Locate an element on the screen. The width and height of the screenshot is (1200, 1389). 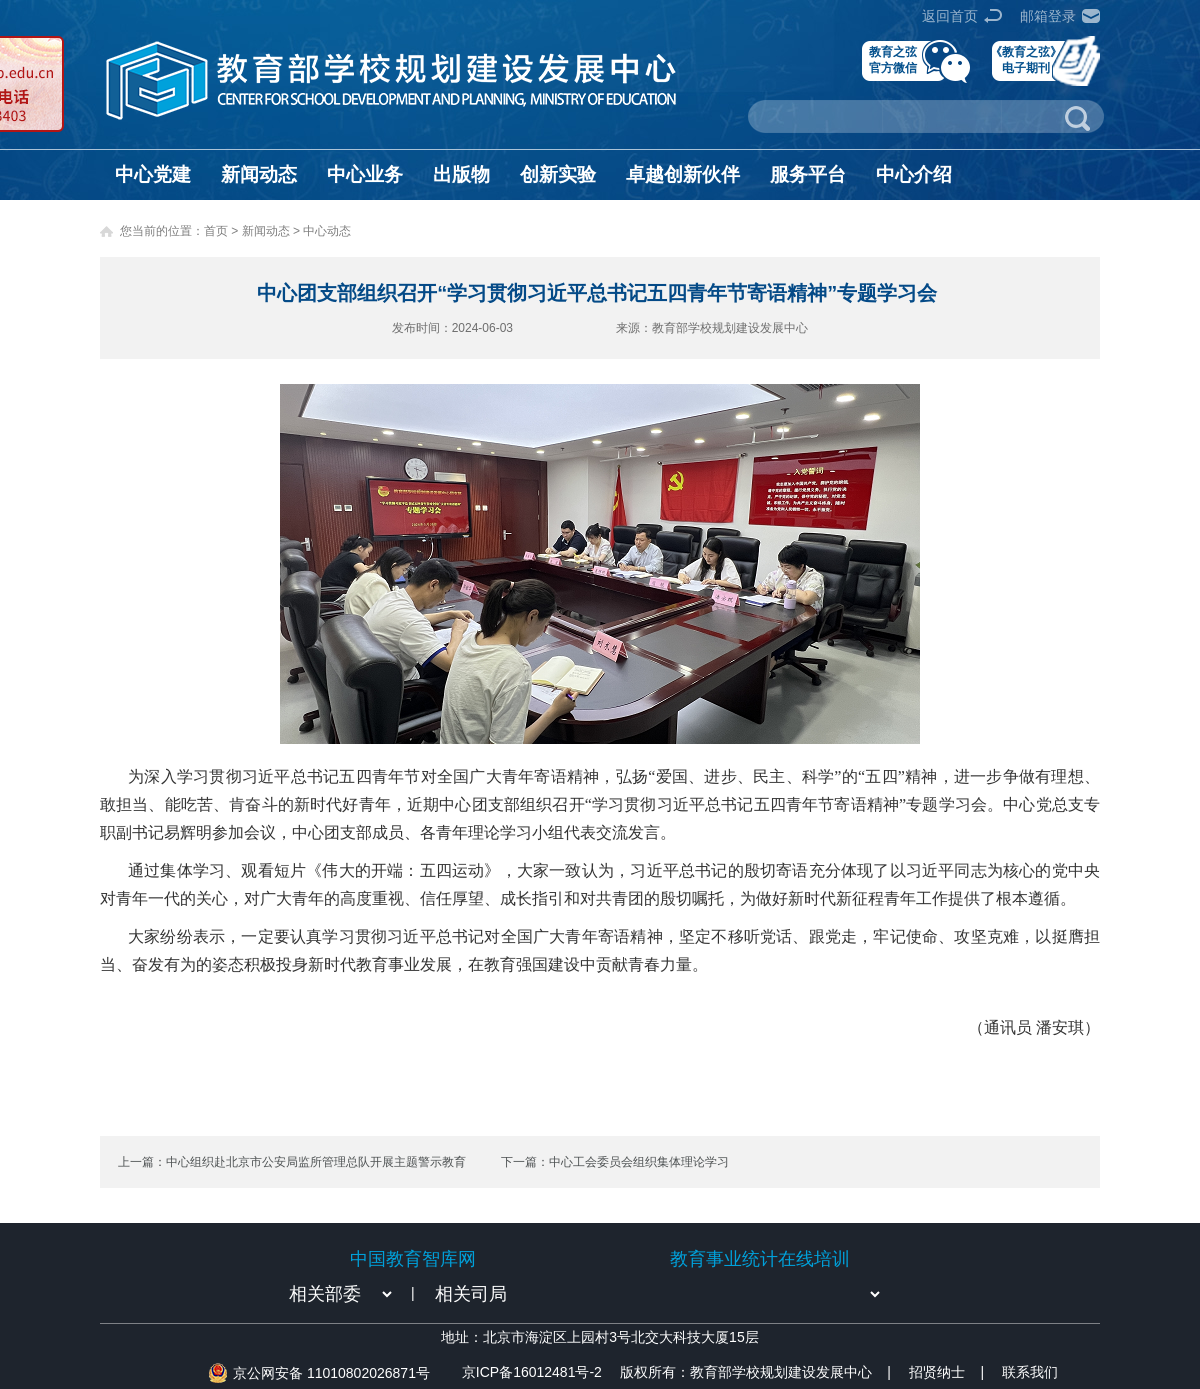
招贤纳士 | is located at coordinates (946, 1372).